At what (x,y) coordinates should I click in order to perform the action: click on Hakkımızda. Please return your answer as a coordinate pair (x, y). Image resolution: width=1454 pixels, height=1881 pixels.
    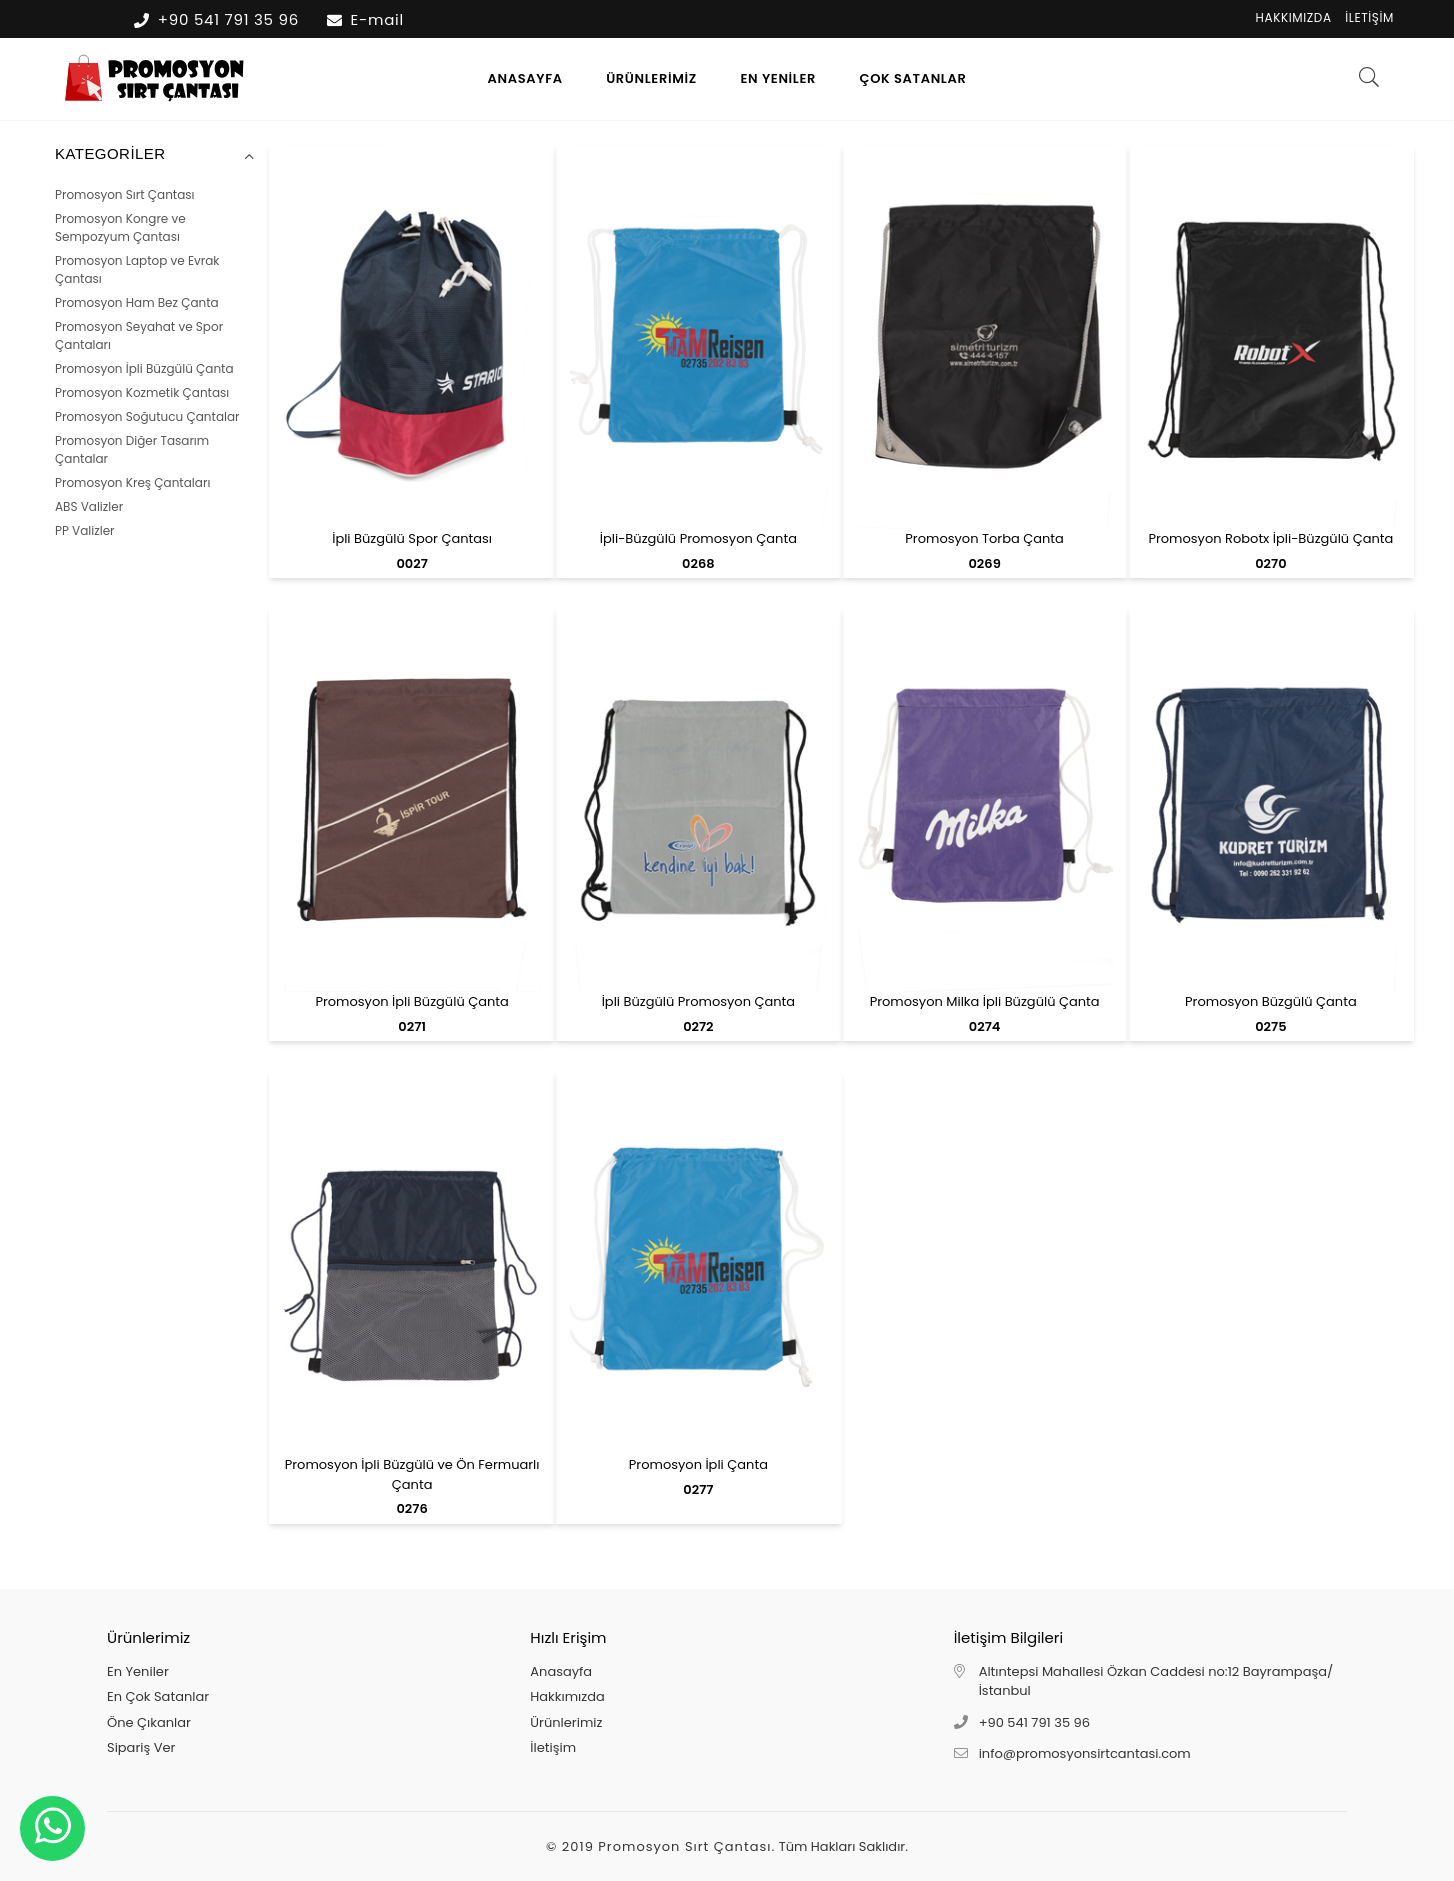
    Looking at the image, I should click on (1294, 17).